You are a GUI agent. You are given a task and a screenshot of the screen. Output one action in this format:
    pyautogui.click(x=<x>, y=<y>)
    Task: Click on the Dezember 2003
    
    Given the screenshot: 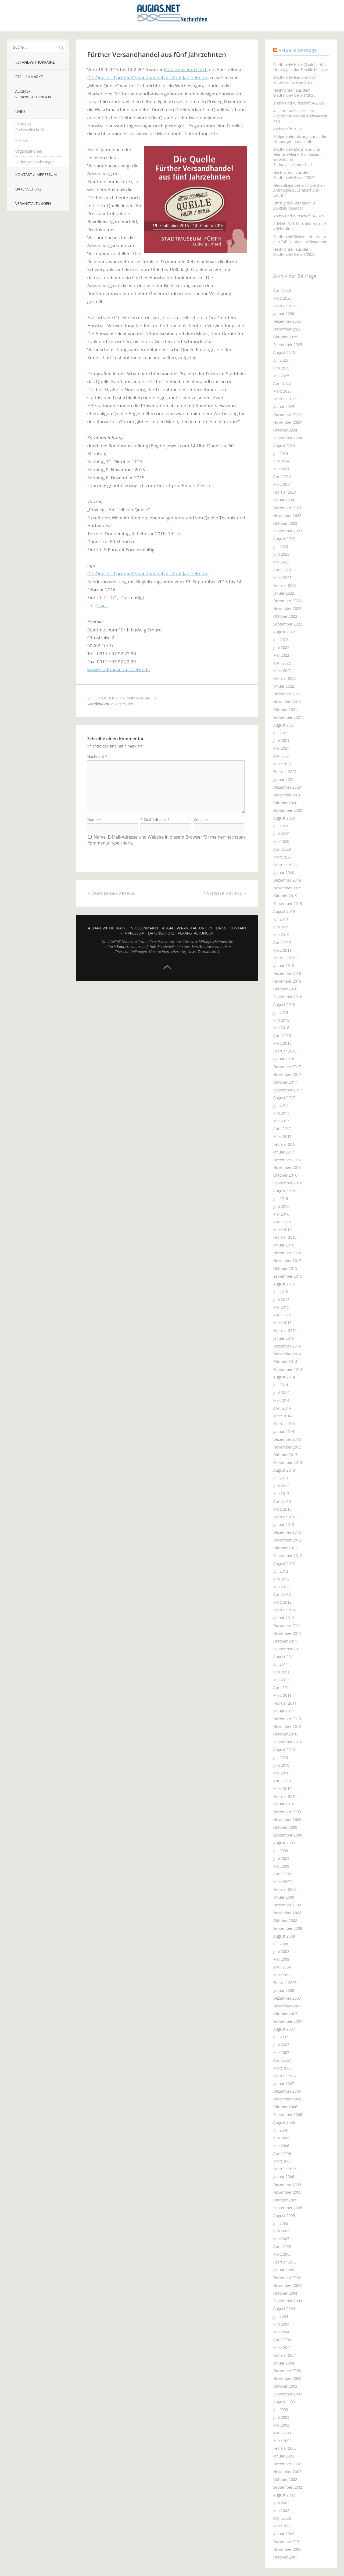 What is the action you would take?
    pyautogui.click(x=287, y=2370)
    